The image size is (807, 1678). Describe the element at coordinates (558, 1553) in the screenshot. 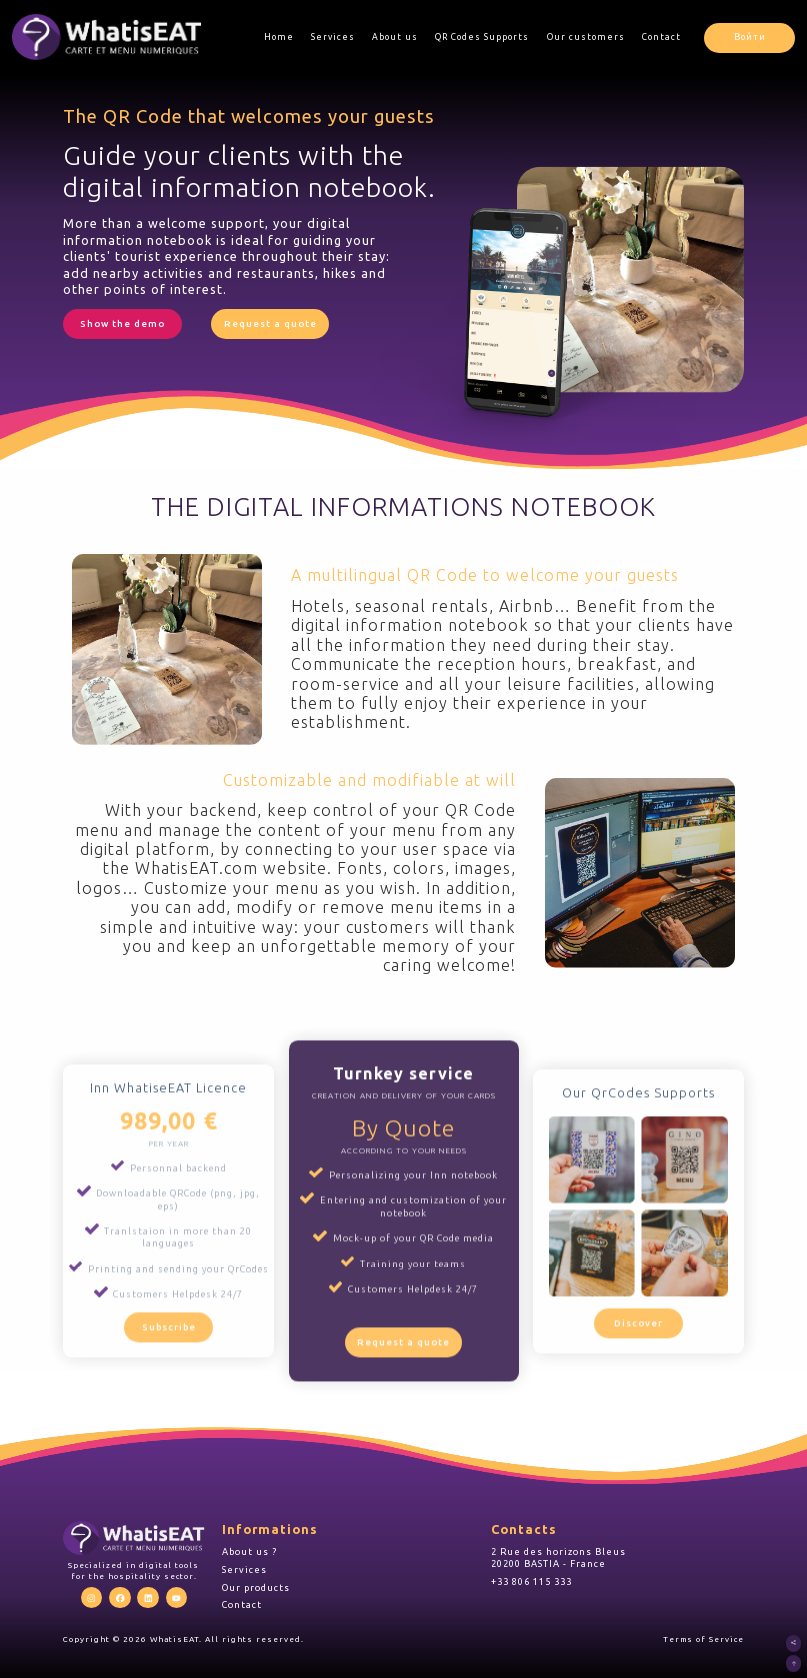

I see `2 Rue des horizons Bleus 20200 BASTIA - France` at that location.